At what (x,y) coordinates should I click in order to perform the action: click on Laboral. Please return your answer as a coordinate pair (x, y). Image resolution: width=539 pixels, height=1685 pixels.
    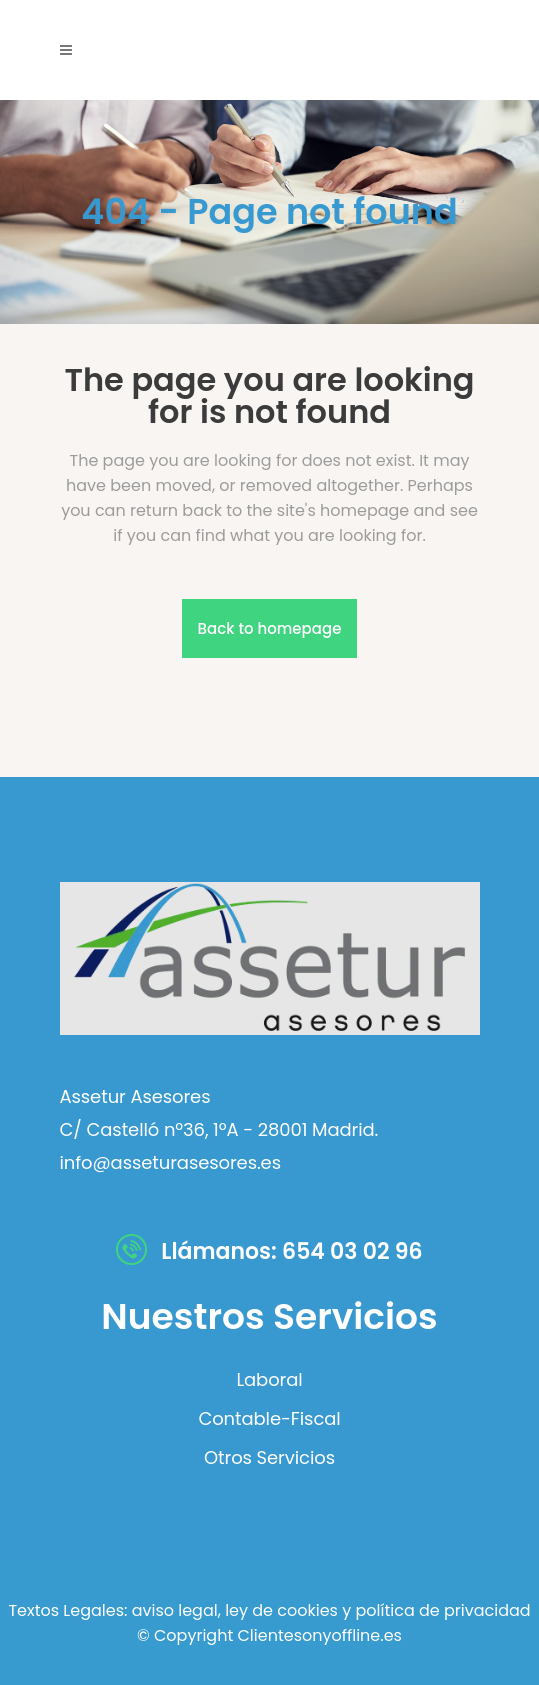
    Looking at the image, I should click on (269, 1380).